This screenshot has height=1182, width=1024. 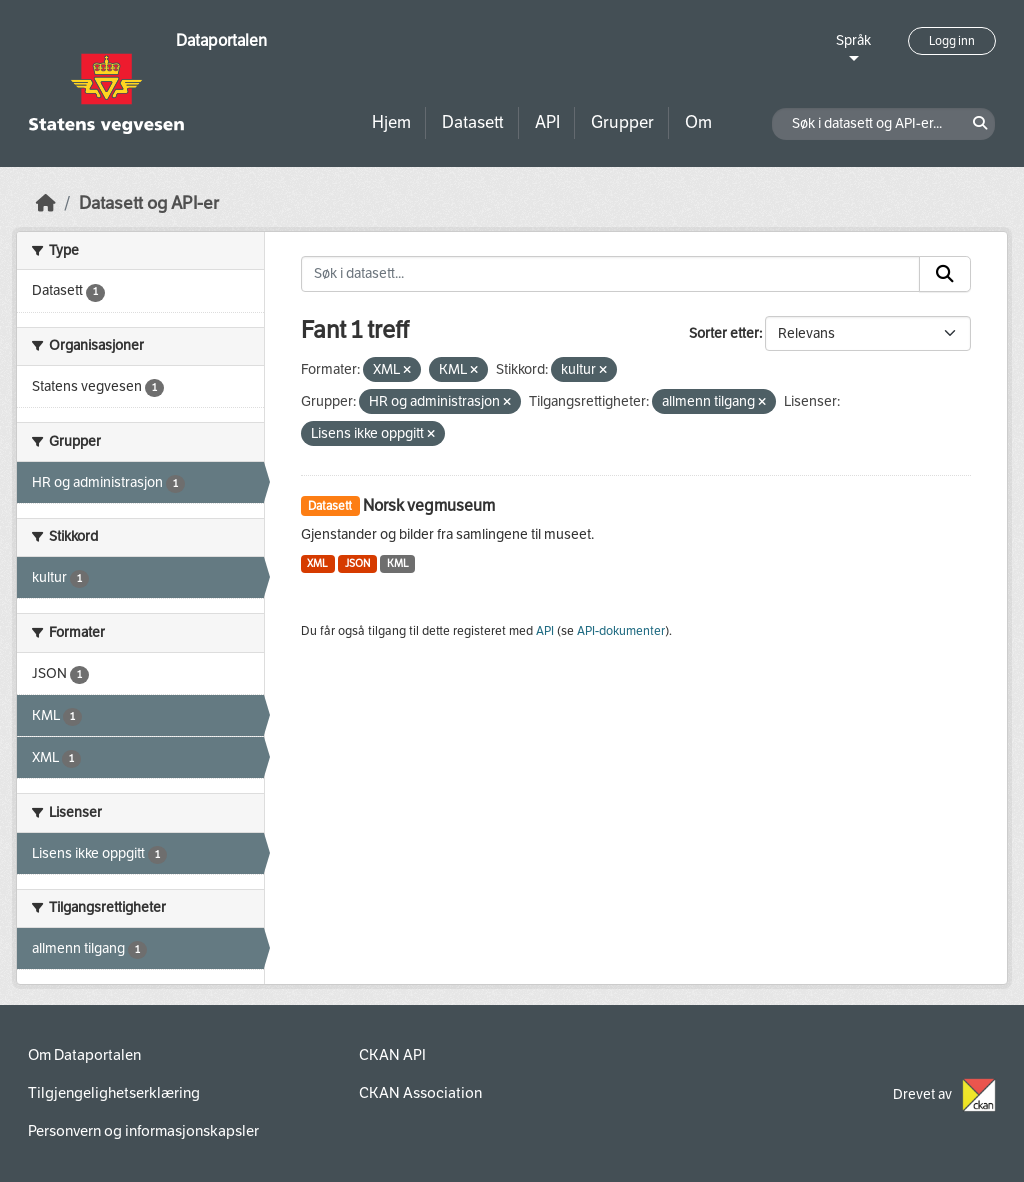 I want to click on Hjem, so click(x=391, y=122).